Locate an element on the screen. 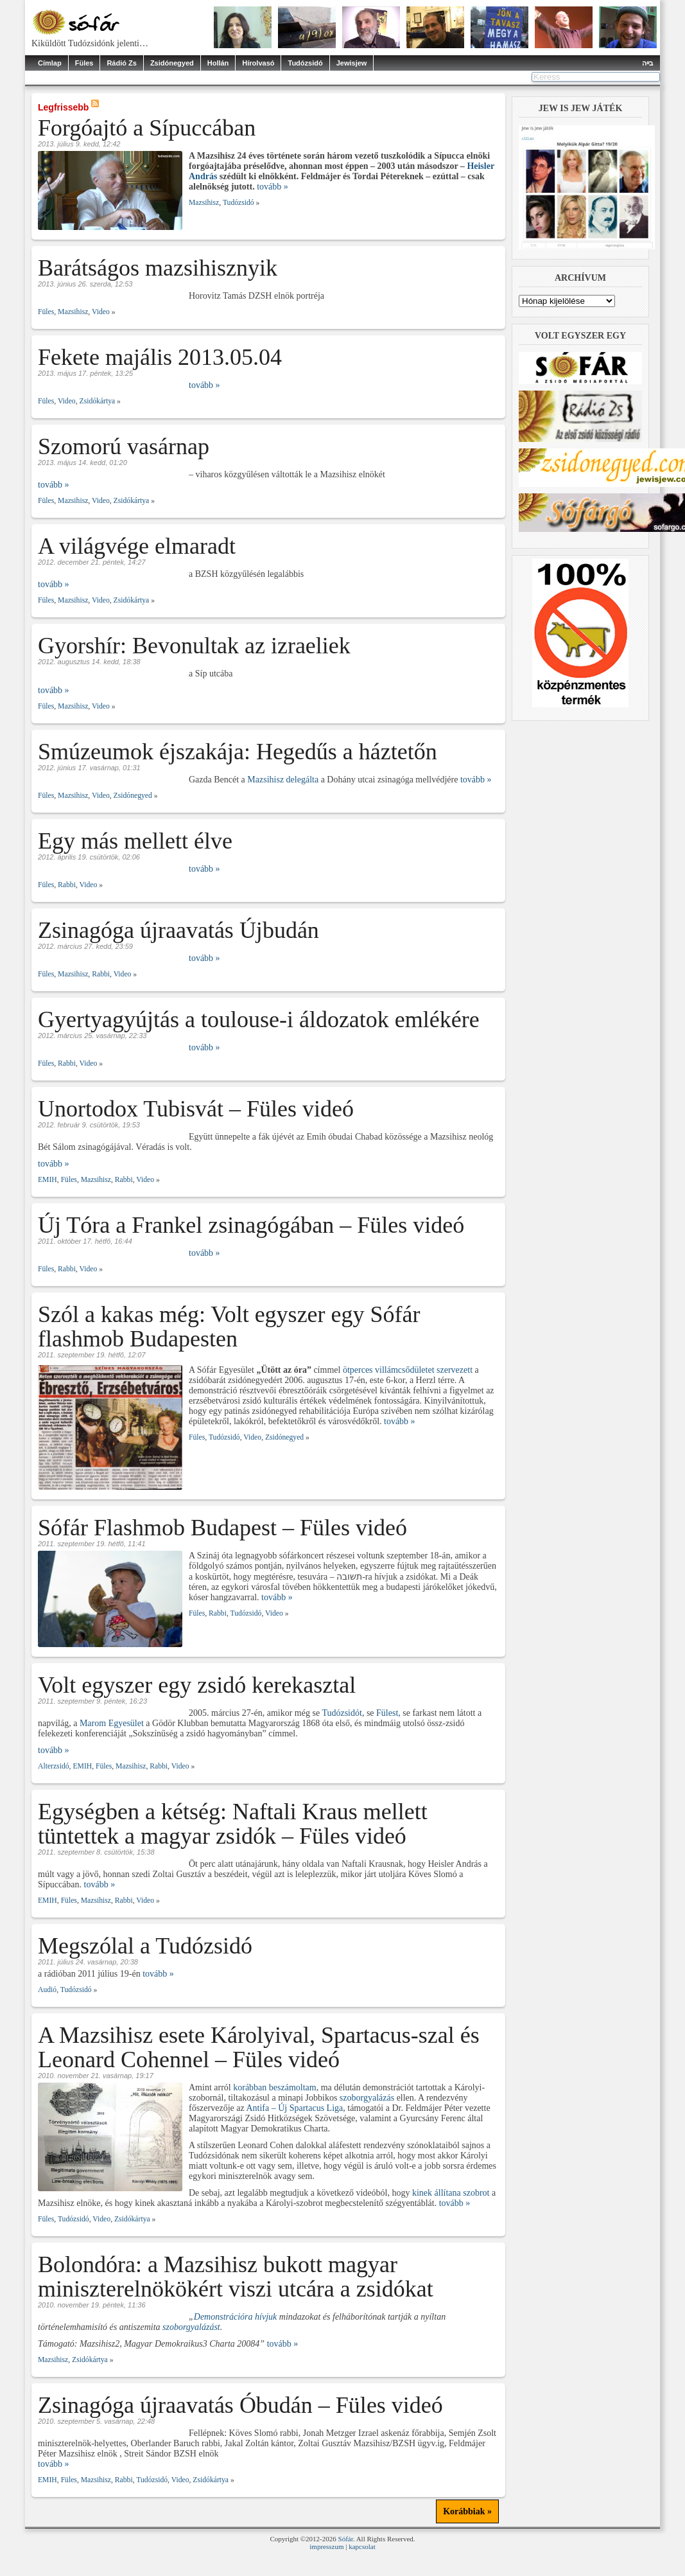  tovább » is located at coordinates (272, 186).